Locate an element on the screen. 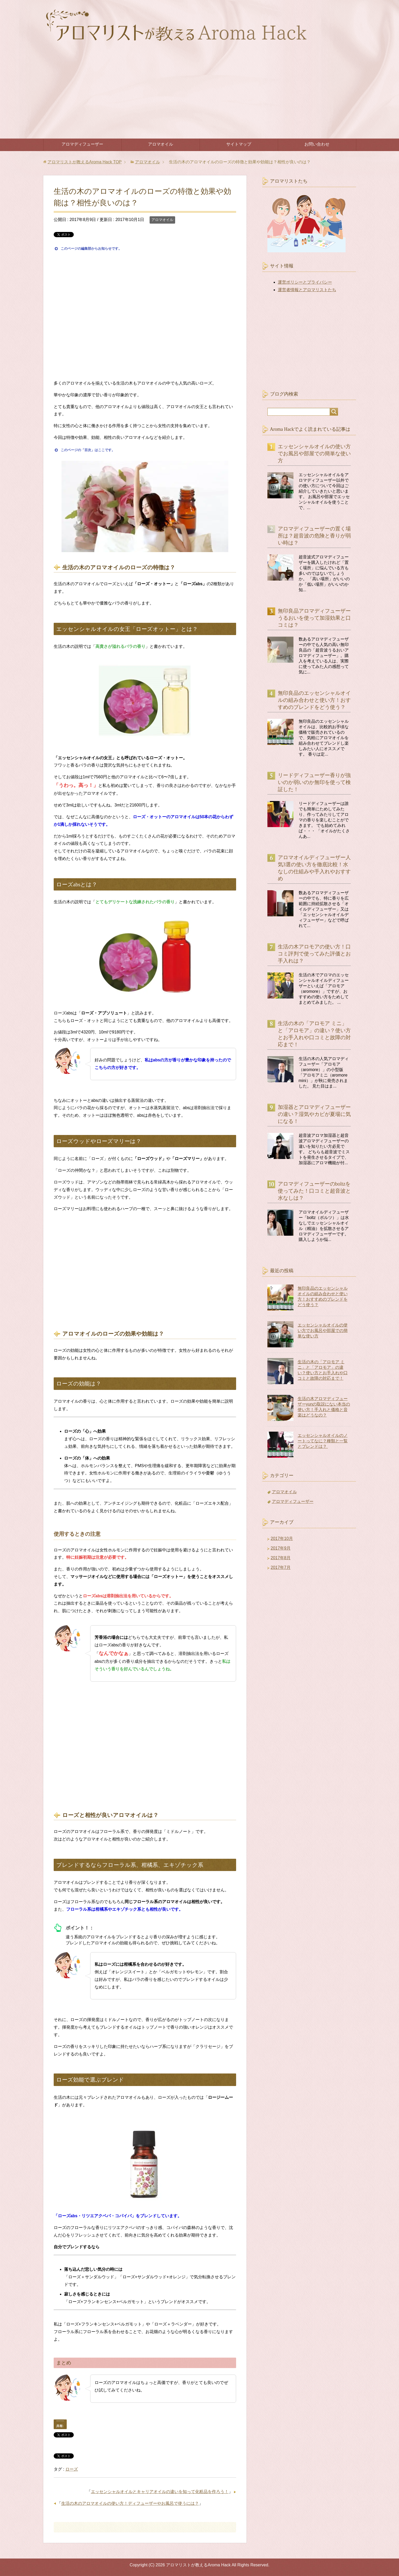 The image size is (399, 2576). リードディフューザー香りが強いのか弱いのか無印を使って検証した！ is located at coordinates (314, 785).